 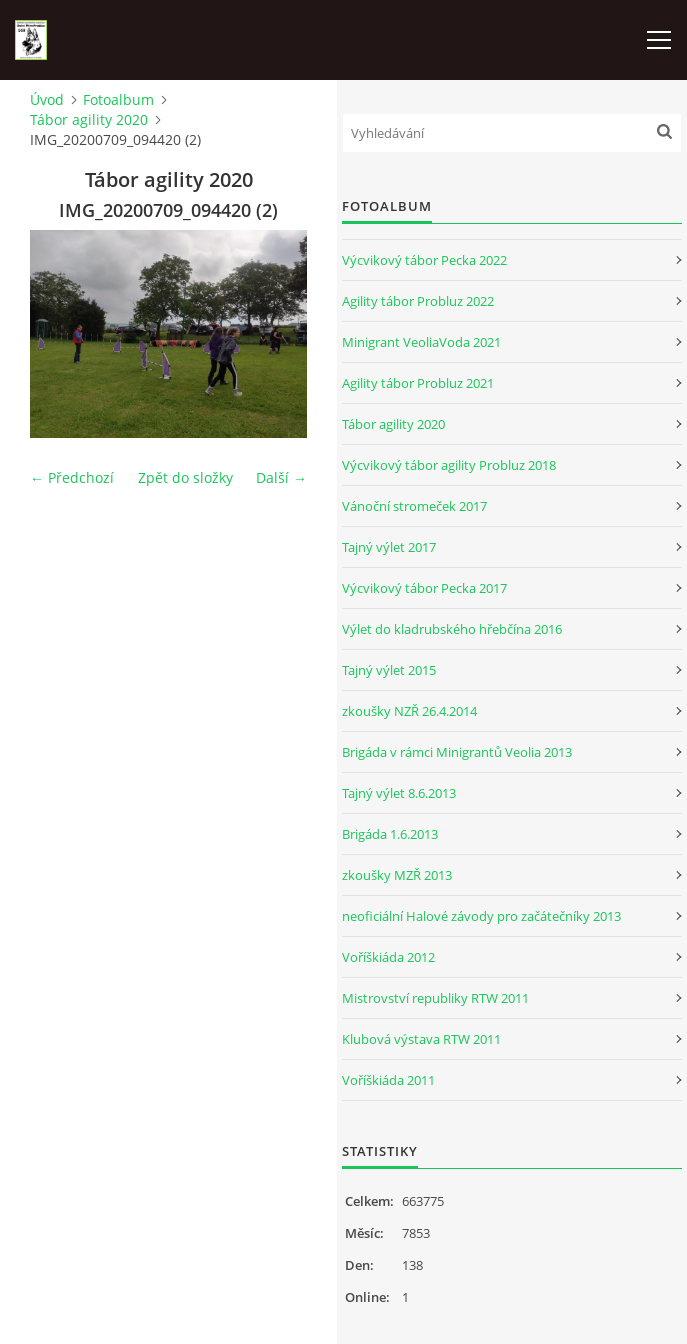 What do you see at coordinates (389, 670) in the screenshot?
I see `Tajný výlet 2015` at bounding box center [389, 670].